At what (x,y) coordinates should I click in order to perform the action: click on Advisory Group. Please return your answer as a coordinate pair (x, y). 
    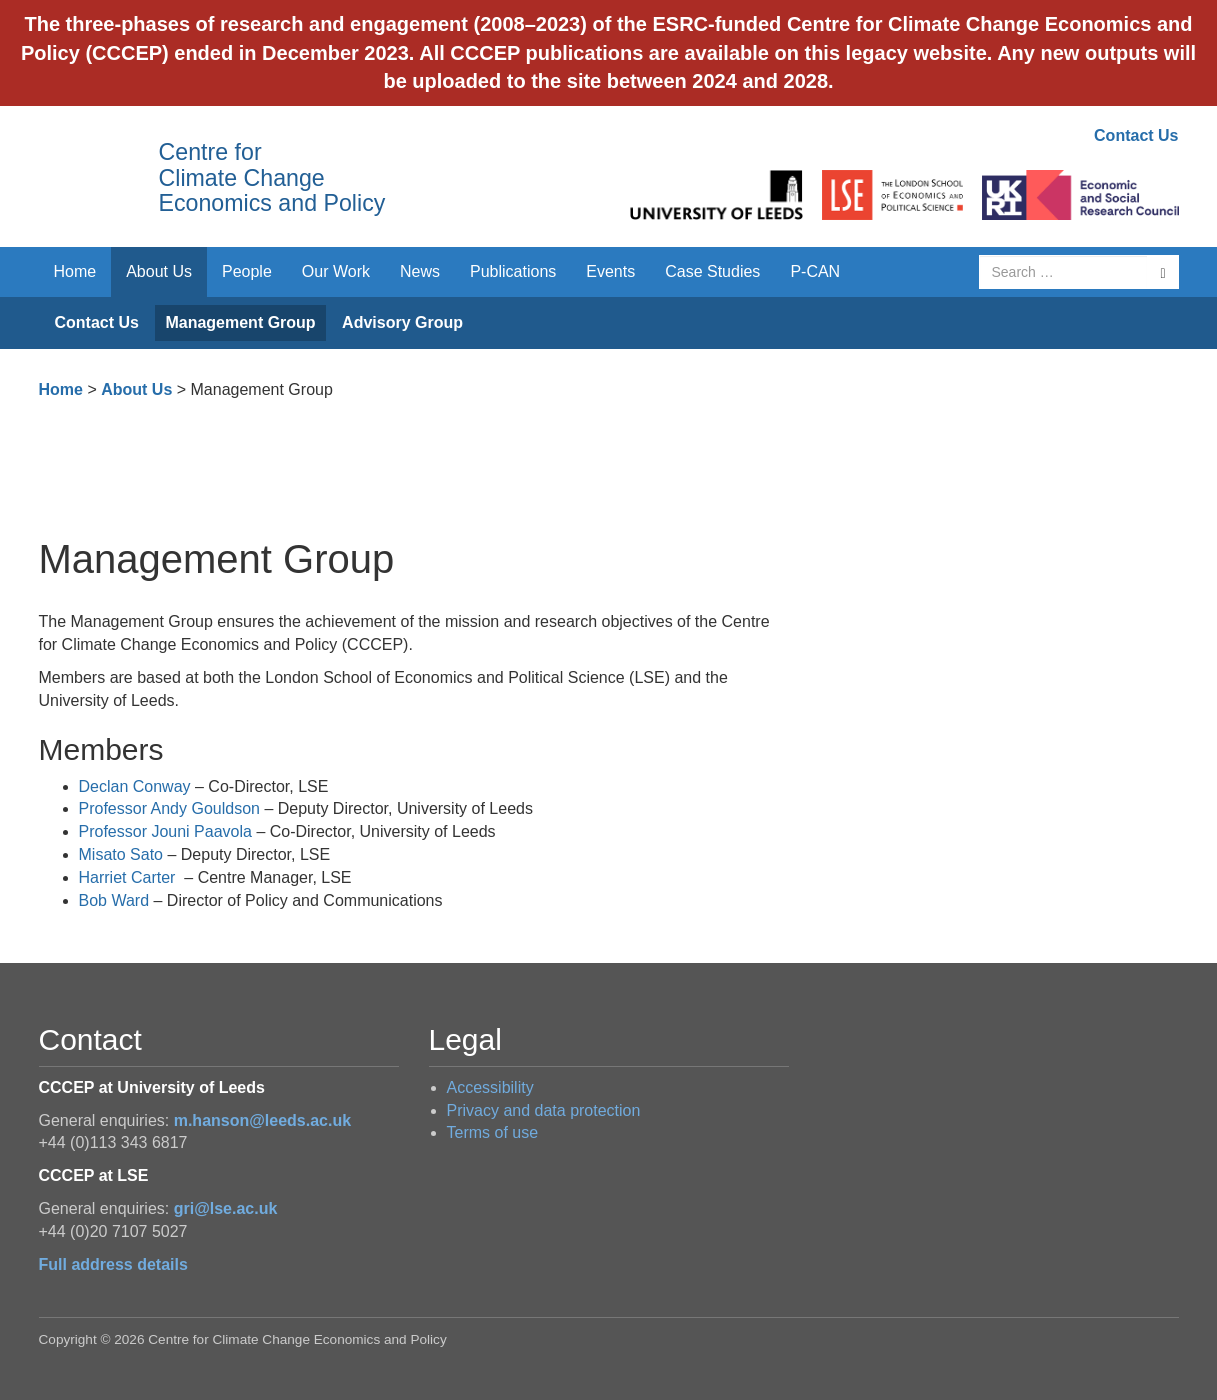
    Looking at the image, I should click on (402, 322).